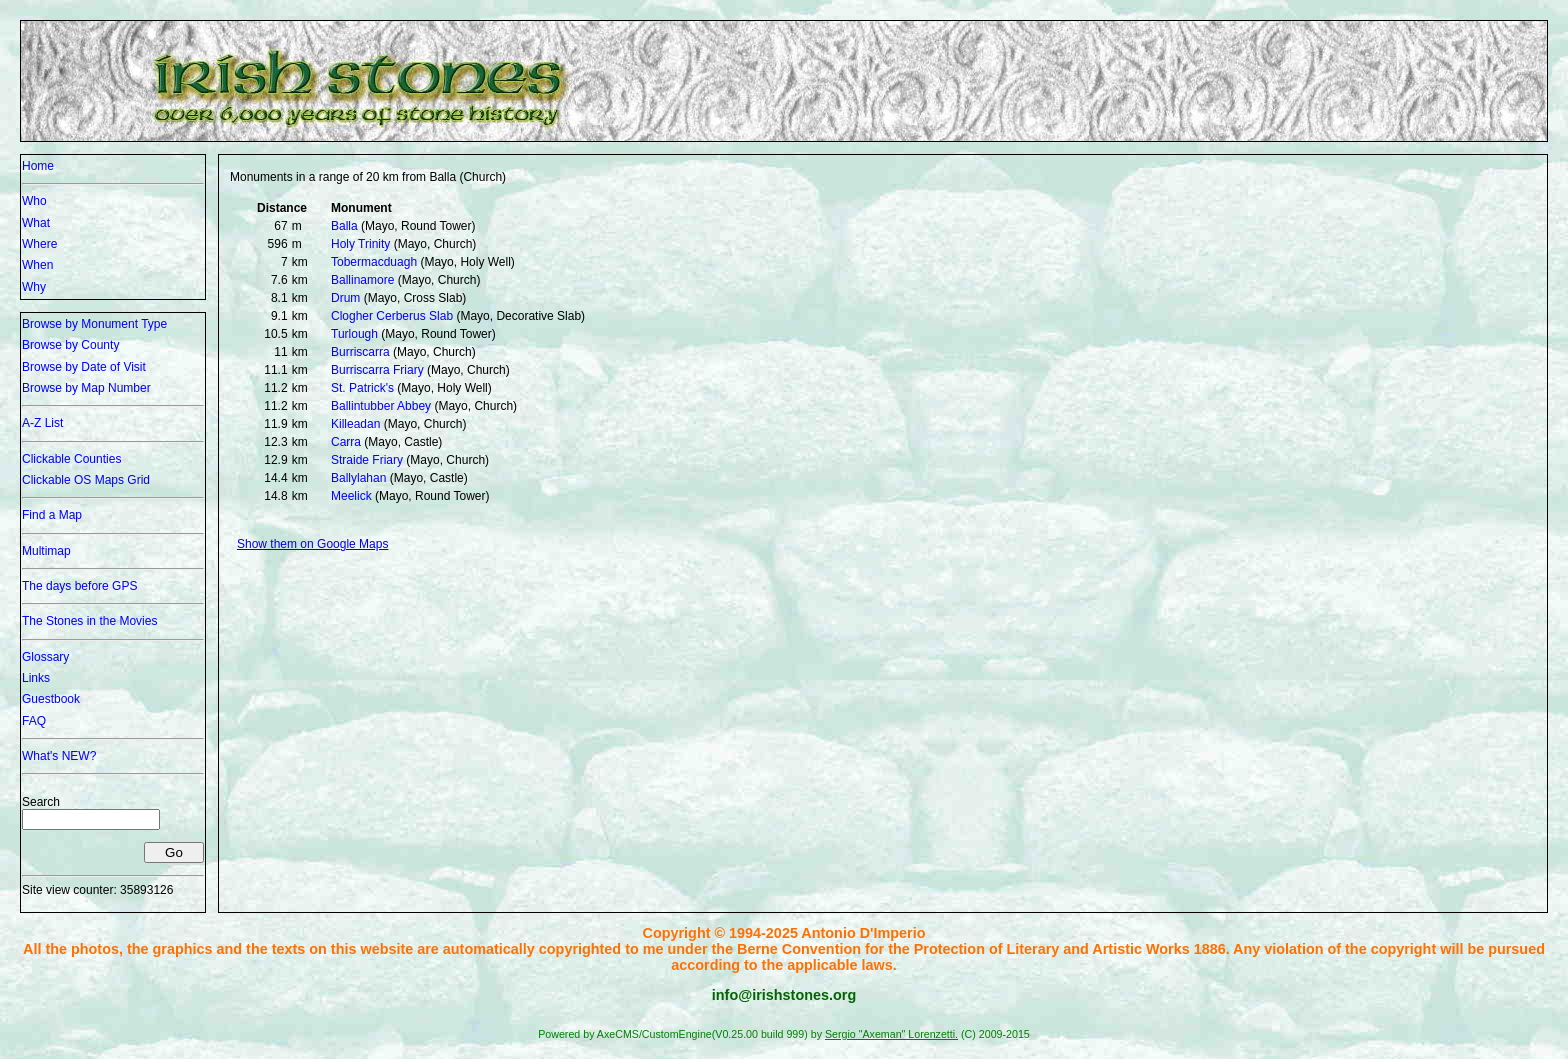 The width and height of the screenshot is (1568, 1059). Describe the element at coordinates (355, 424) in the screenshot. I see `Killeadan` at that location.